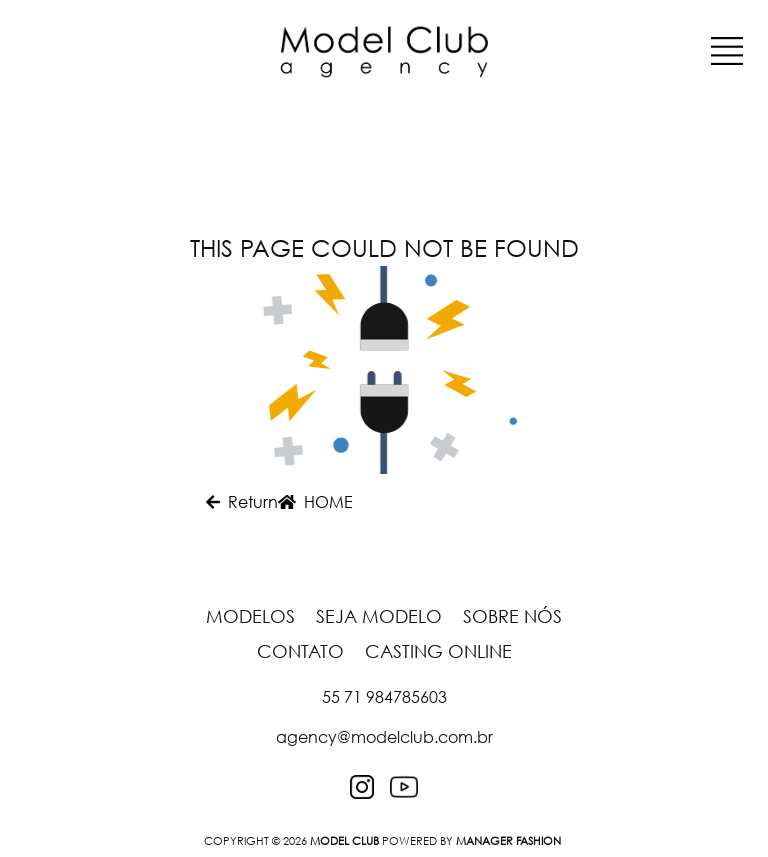 This screenshot has height=857, width=768. What do you see at coordinates (508, 840) in the screenshot?
I see `Manager Fashion` at bounding box center [508, 840].